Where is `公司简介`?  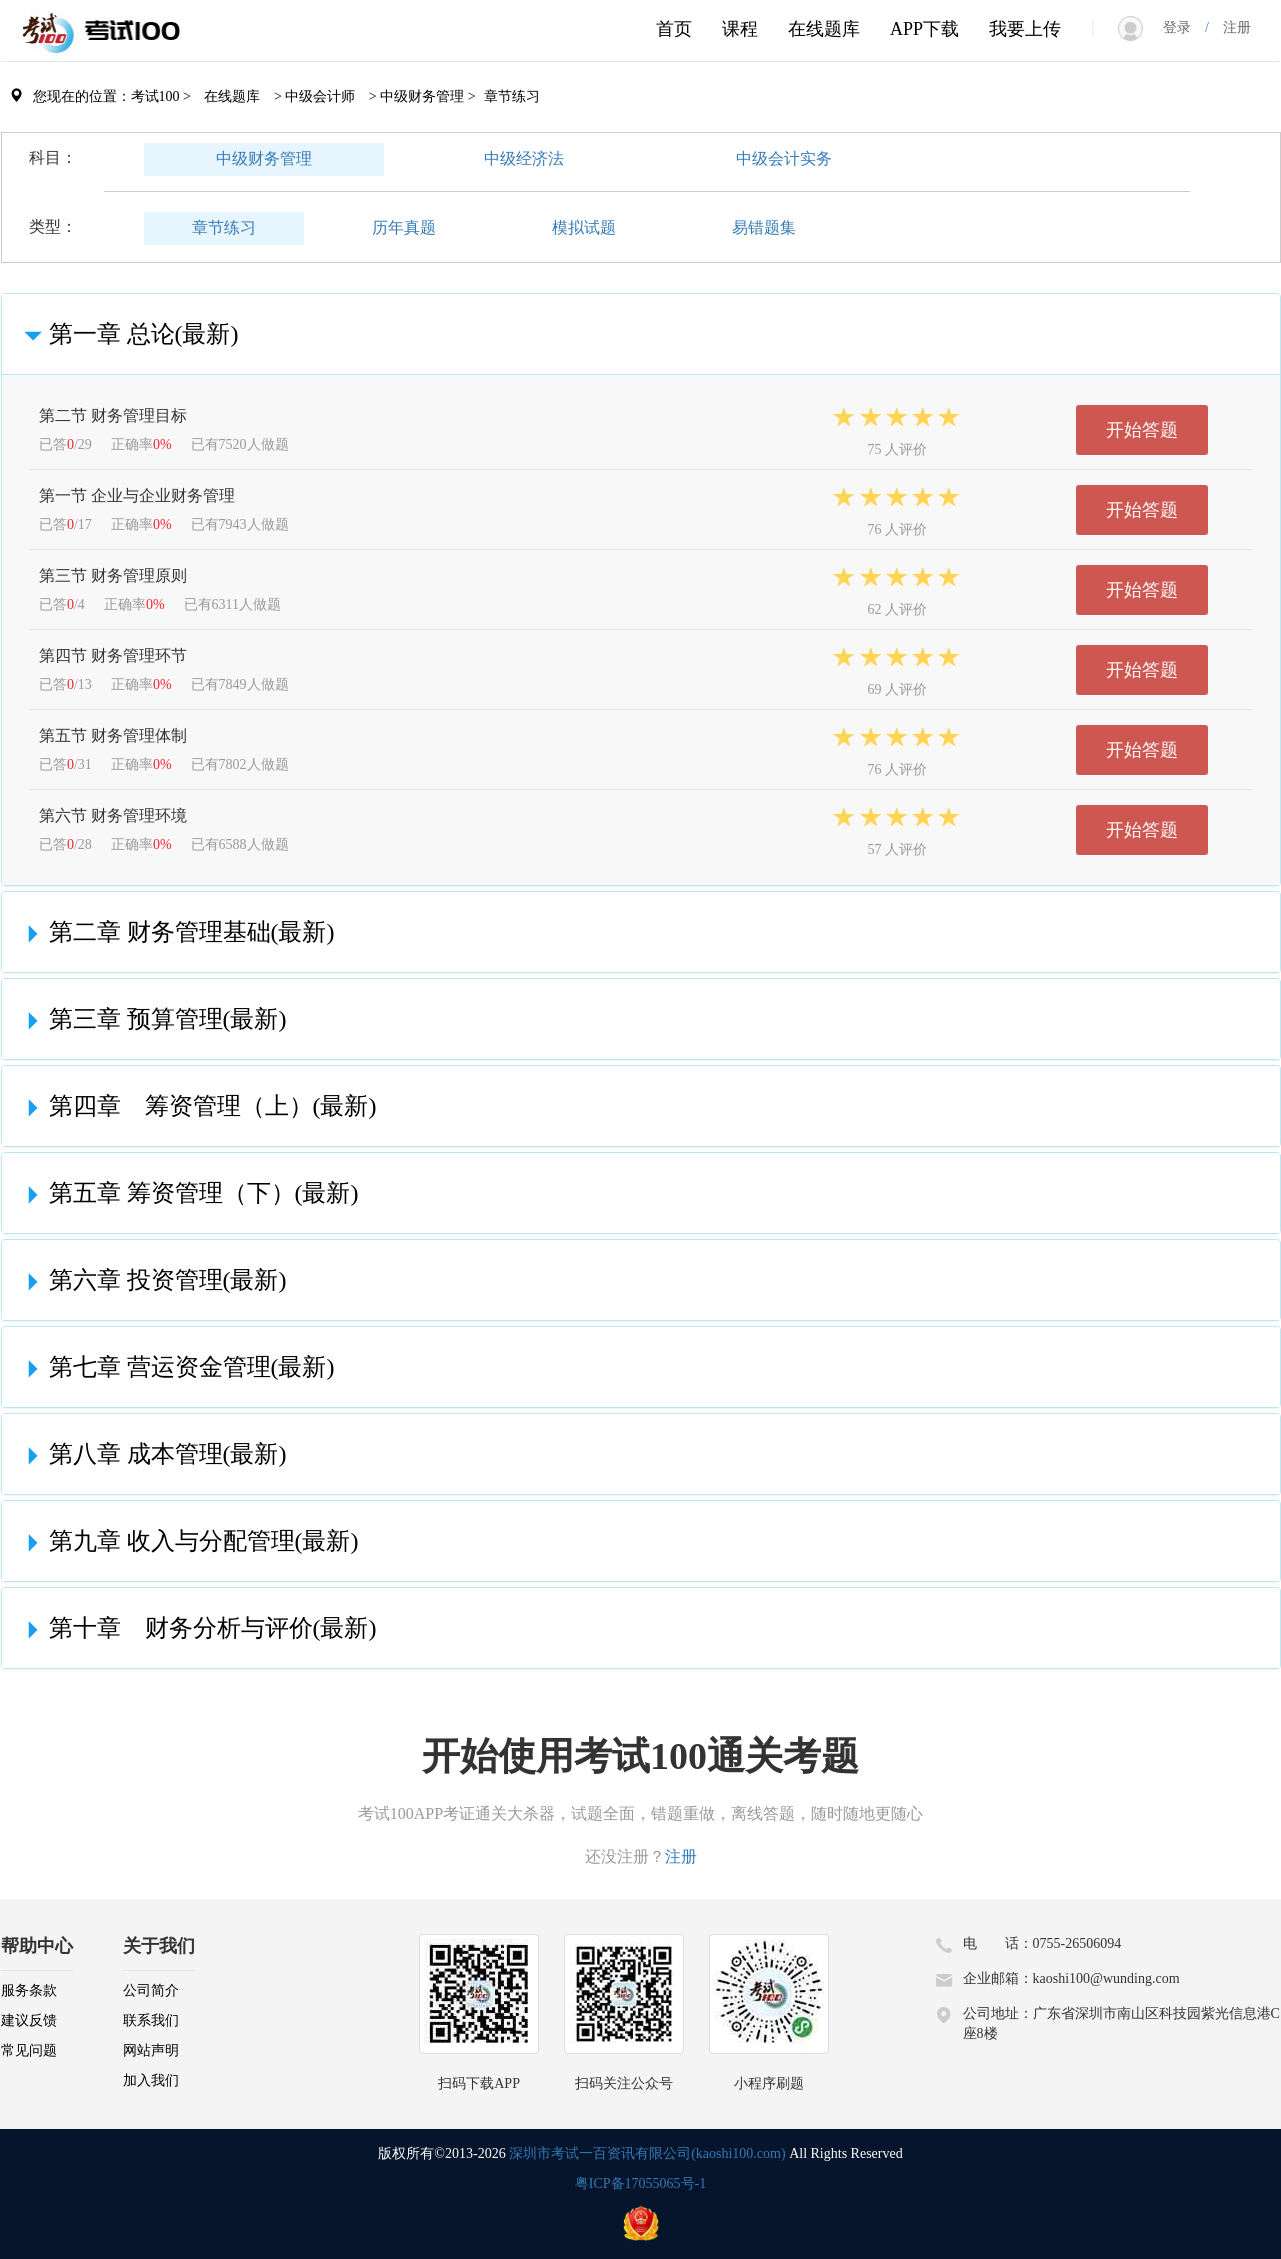 公司简介 is located at coordinates (151, 1990).